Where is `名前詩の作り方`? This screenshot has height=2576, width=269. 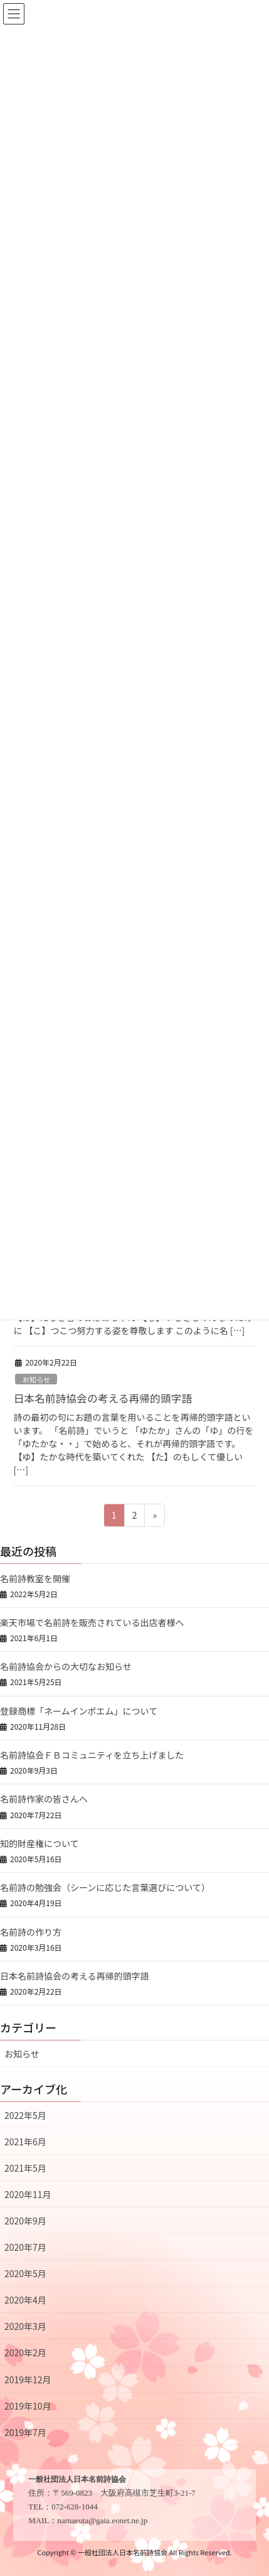 名前詩の作り方 is located at coordinates (30, 1932).